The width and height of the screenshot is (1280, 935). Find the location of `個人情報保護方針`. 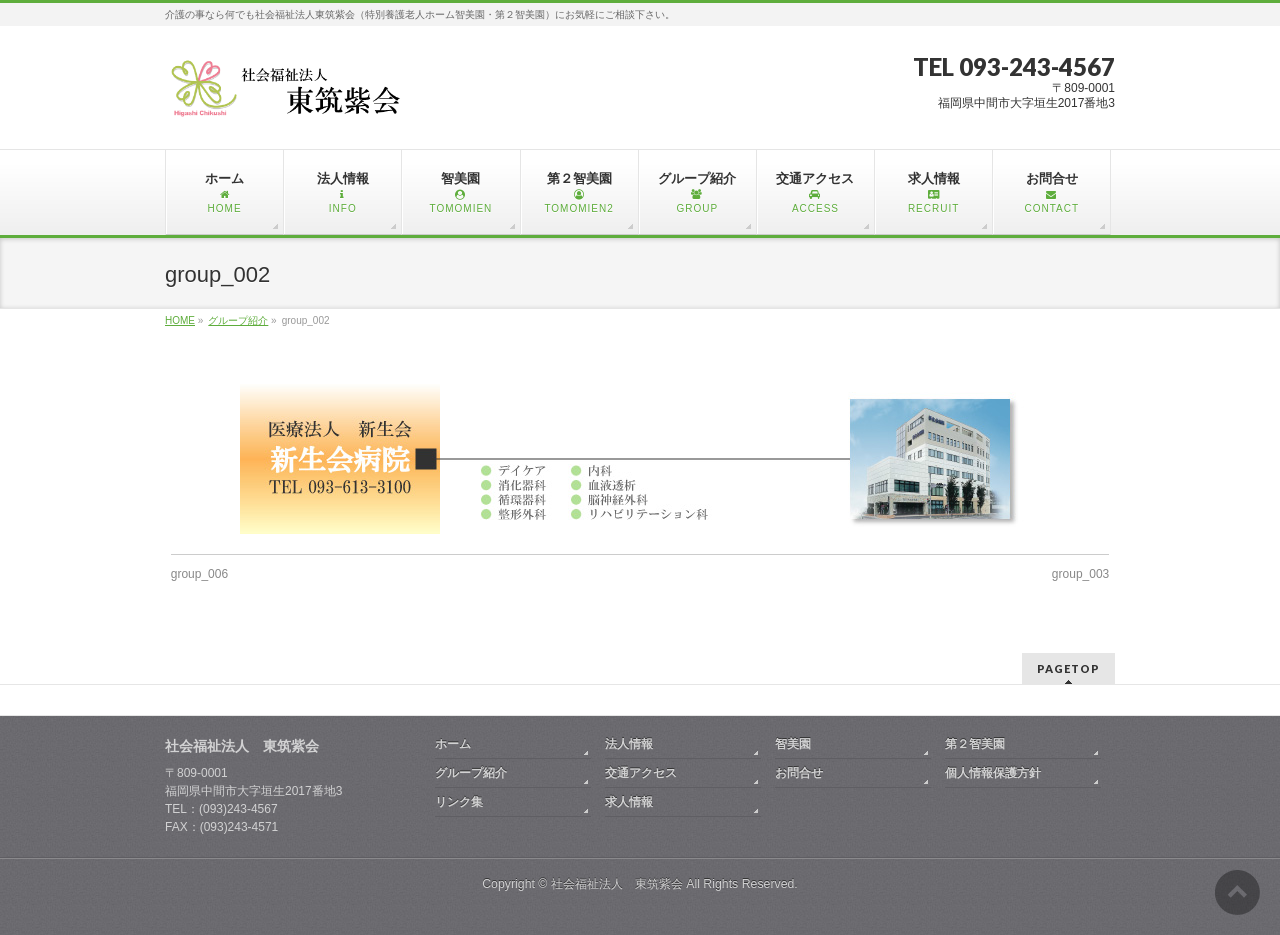

個人情報保護方針 is located at coordinates (993, 773).